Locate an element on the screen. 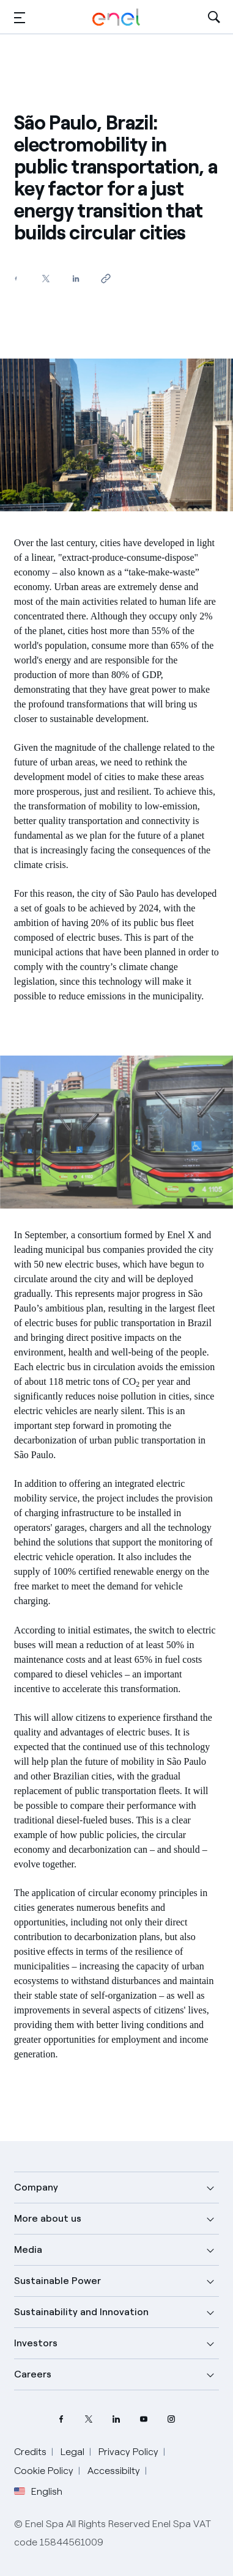 Image resolution: width=233 pixels, height=2576 pixels. [YouTube Enel channel] is located at coordinates (144, 2419).